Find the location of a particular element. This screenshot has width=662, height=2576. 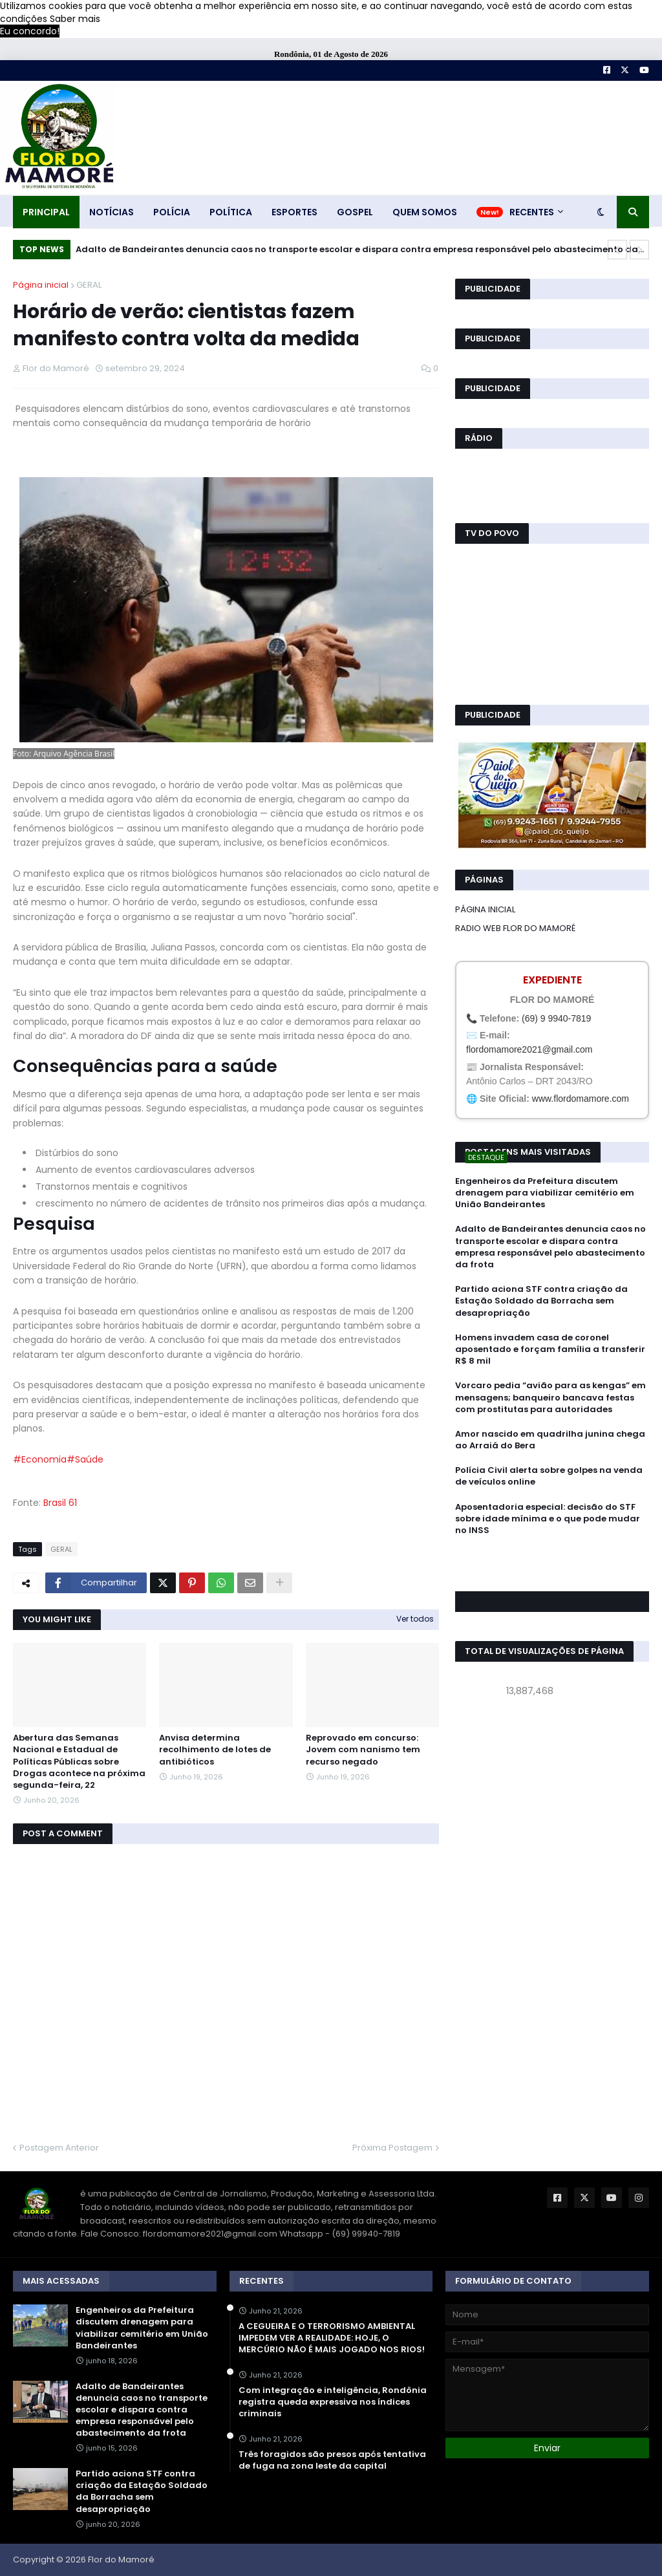

RECENTES [menuitem] is located at coordinates (531, 212).